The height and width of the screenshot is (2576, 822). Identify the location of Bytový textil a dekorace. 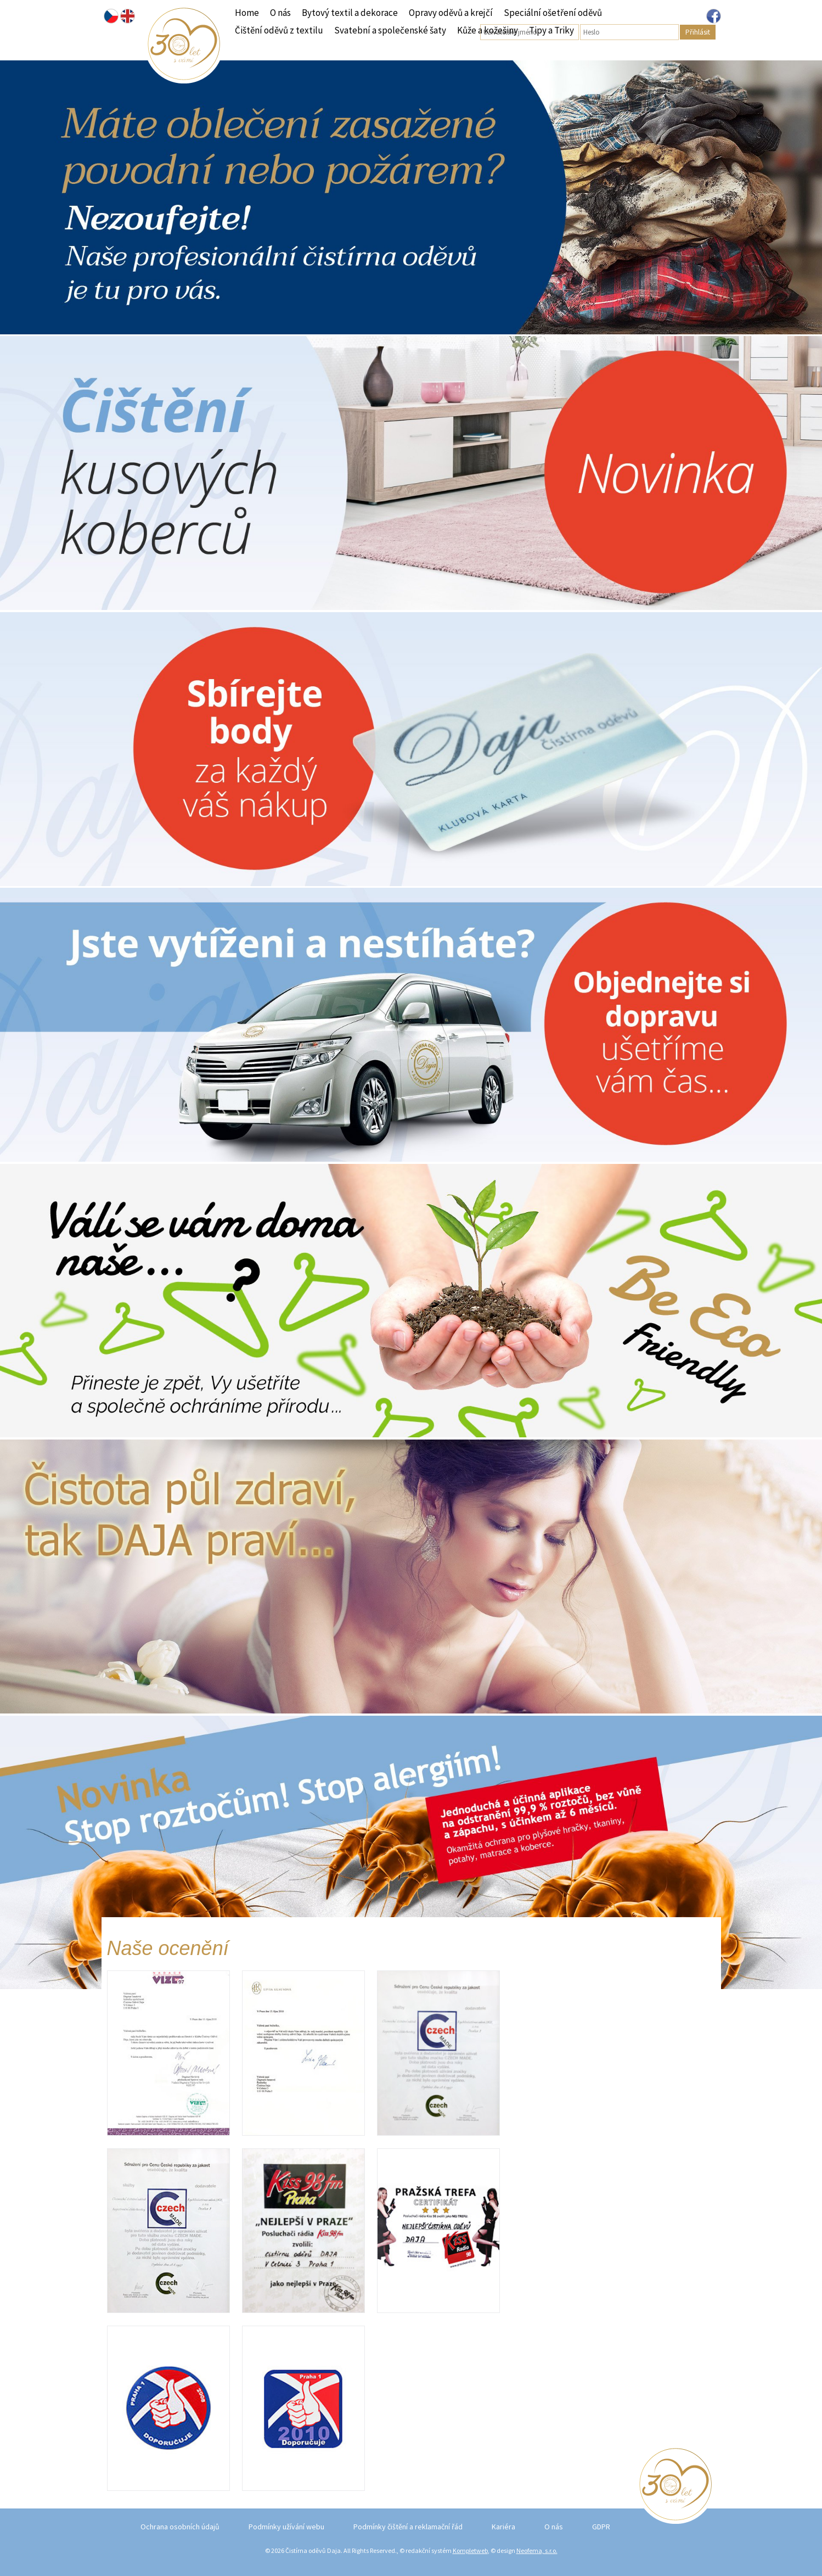
(350, 13).